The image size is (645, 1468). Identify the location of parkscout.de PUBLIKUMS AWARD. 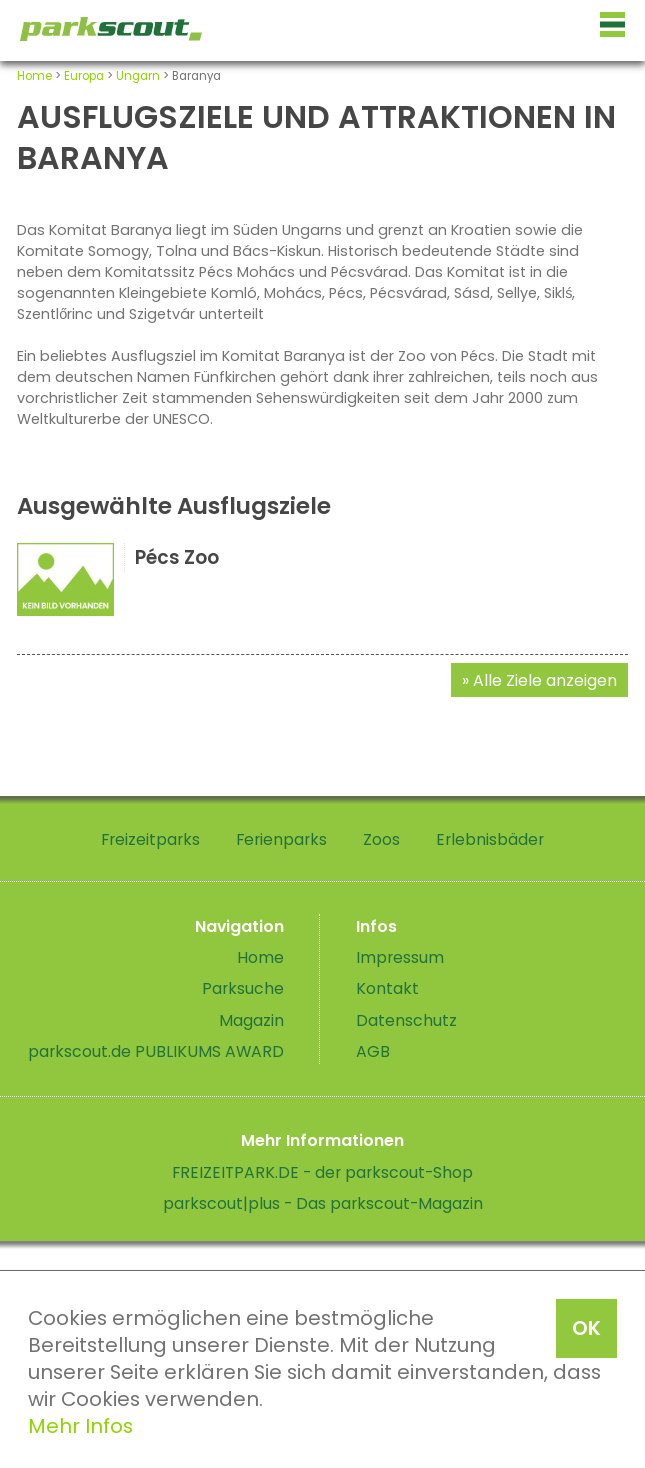
(156, 1051).